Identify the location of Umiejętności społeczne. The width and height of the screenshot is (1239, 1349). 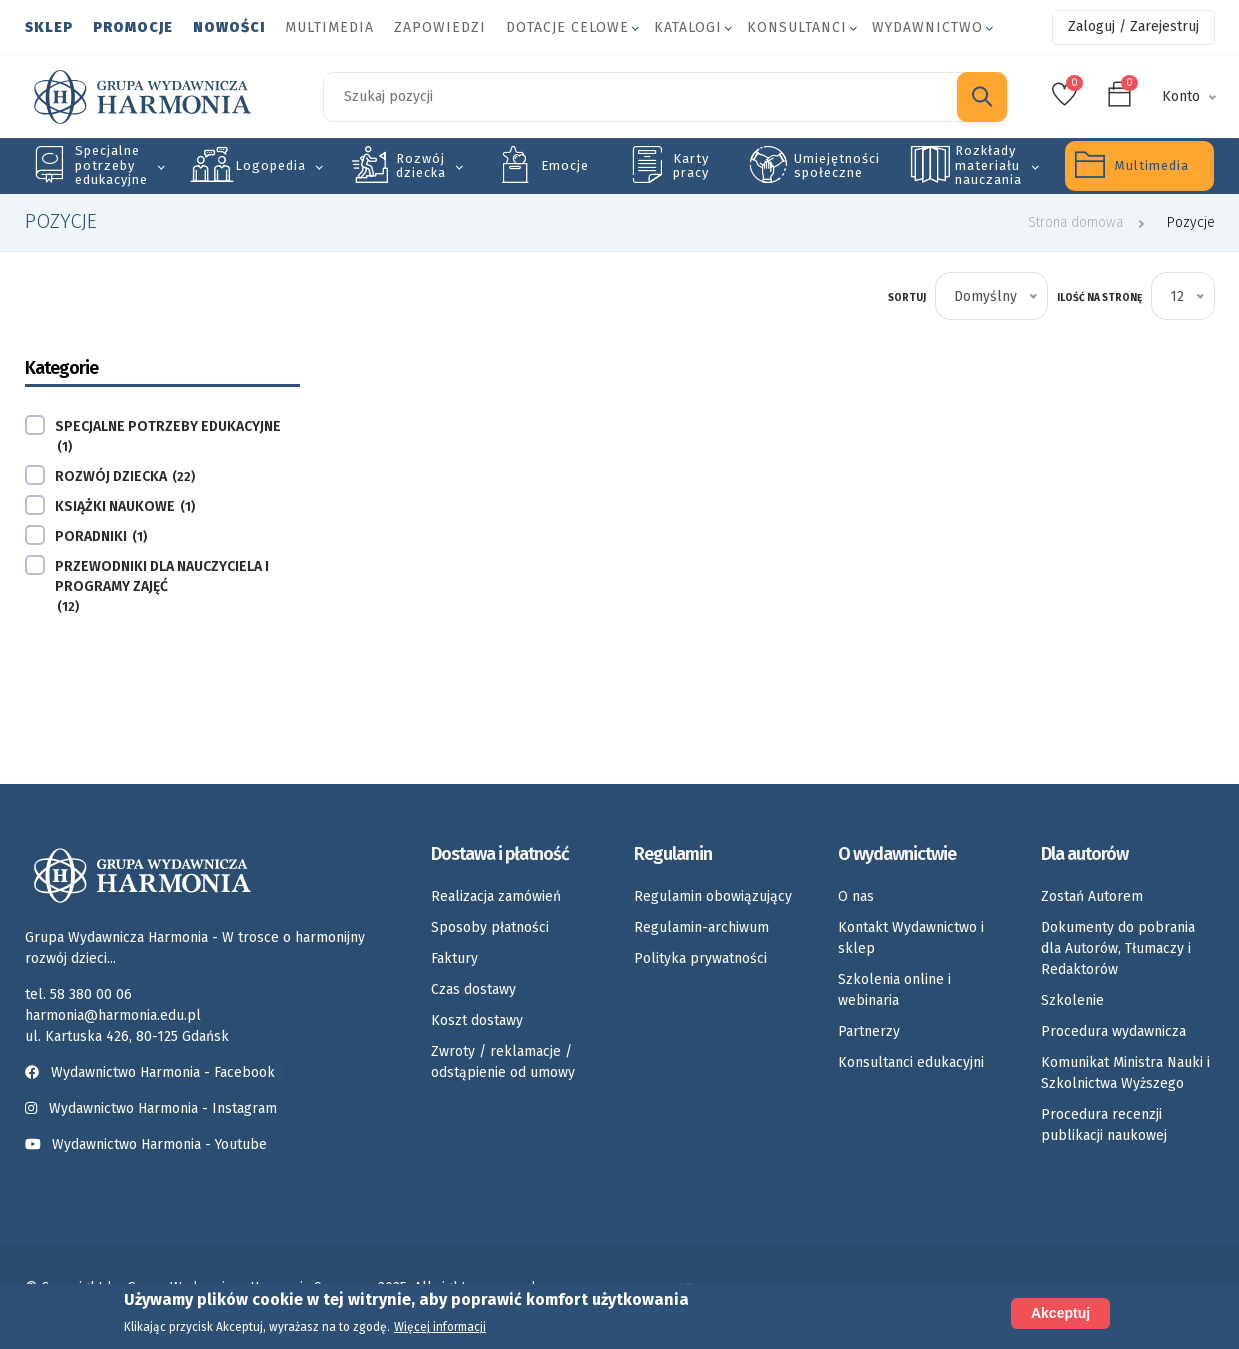
(837, 165).